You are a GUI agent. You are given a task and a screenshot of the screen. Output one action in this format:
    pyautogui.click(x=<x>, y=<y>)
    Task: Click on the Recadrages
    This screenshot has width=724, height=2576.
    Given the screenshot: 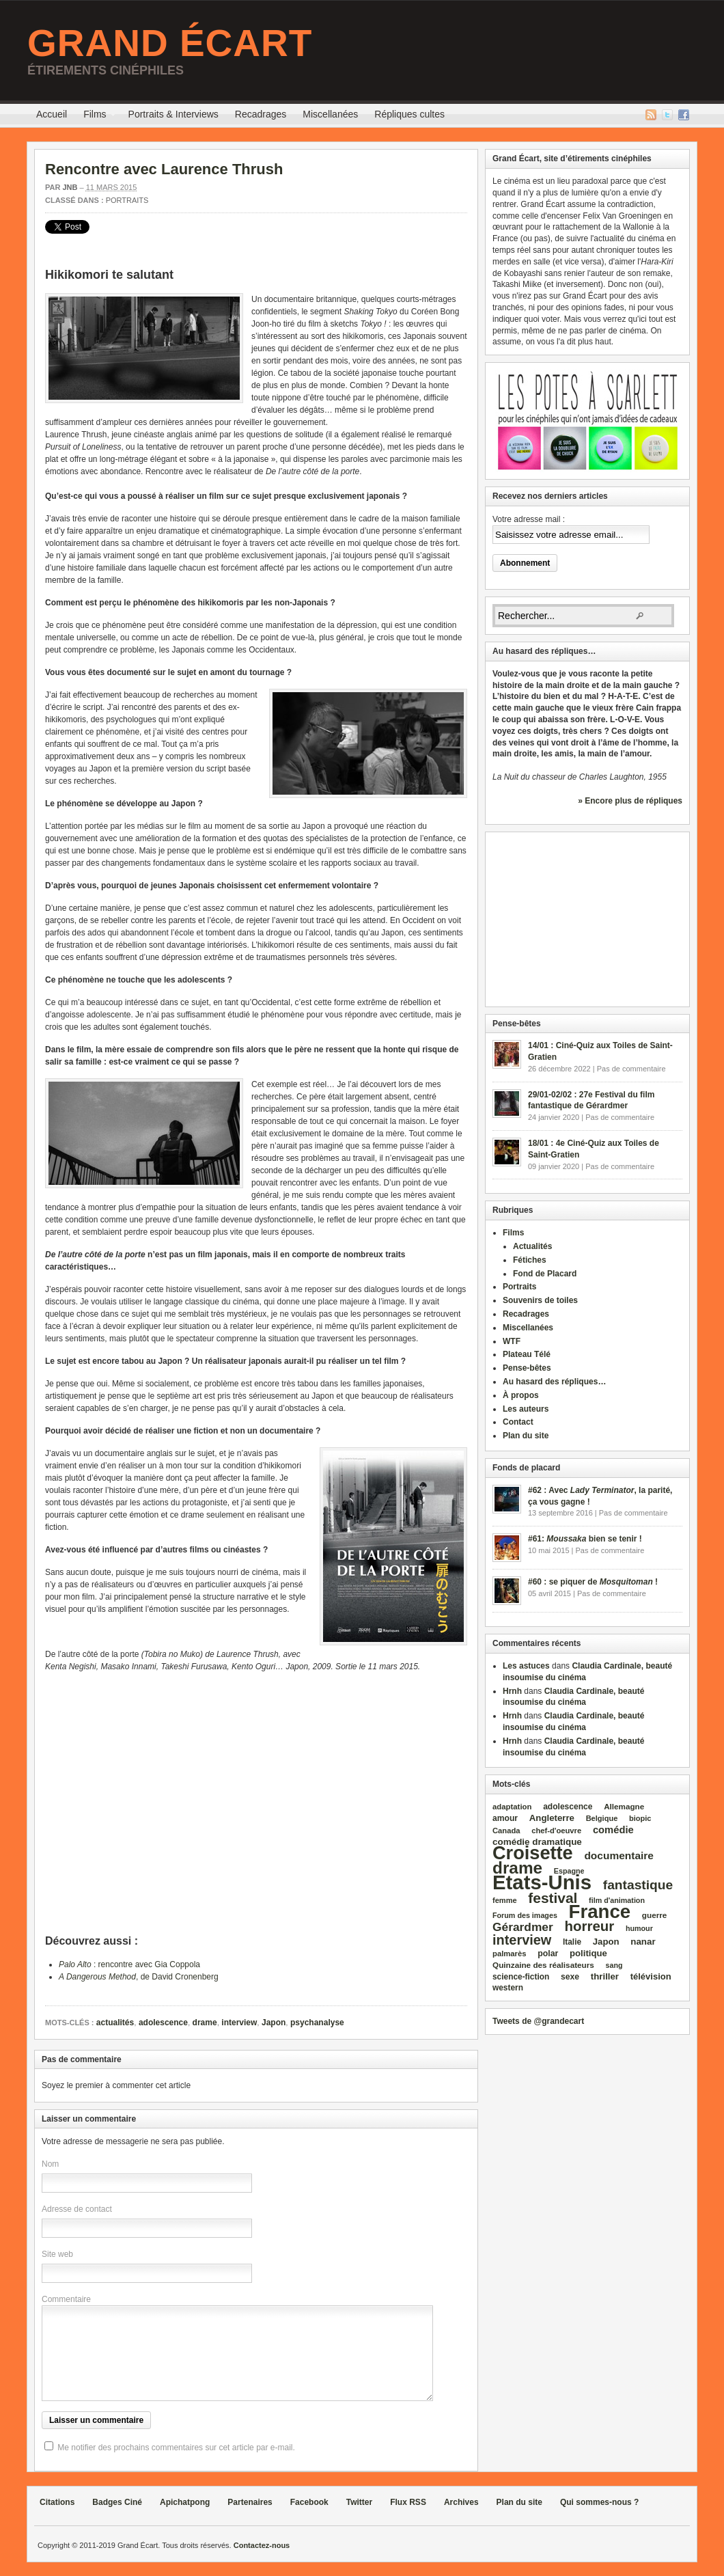 What is the action you would take?
    pyautogui.click(x=261, y=114)
    